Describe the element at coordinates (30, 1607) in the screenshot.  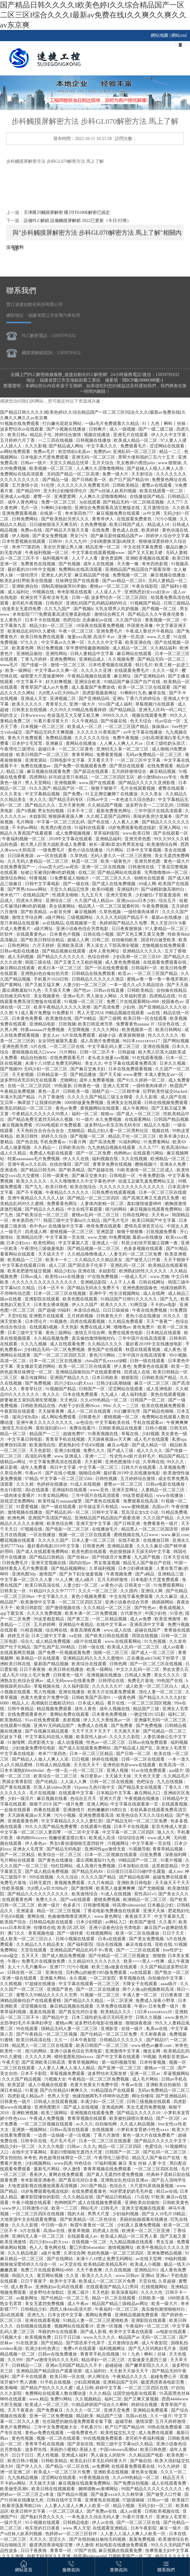
I see `欧美日韩影院` at that location.